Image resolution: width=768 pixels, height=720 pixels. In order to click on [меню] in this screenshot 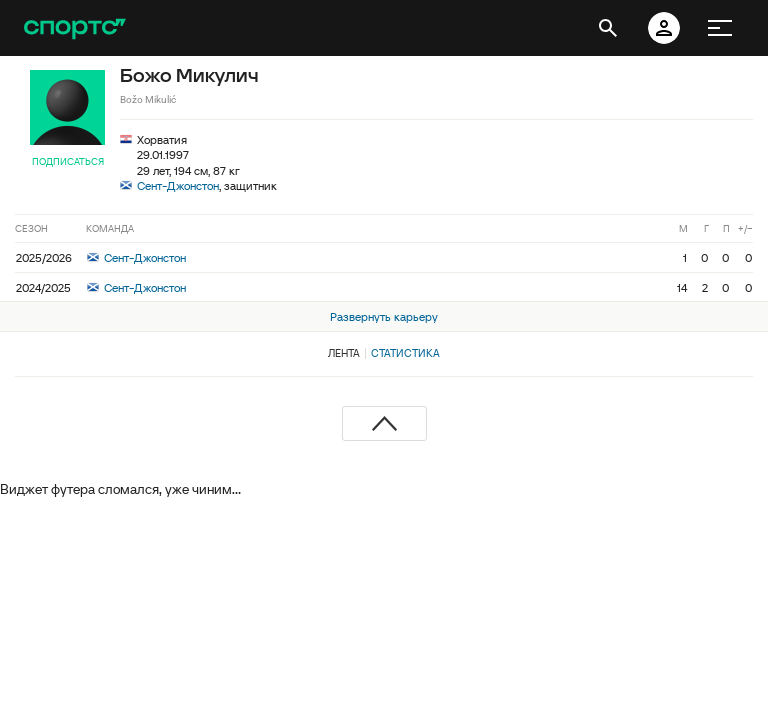, I will do `click(720, 28)`.